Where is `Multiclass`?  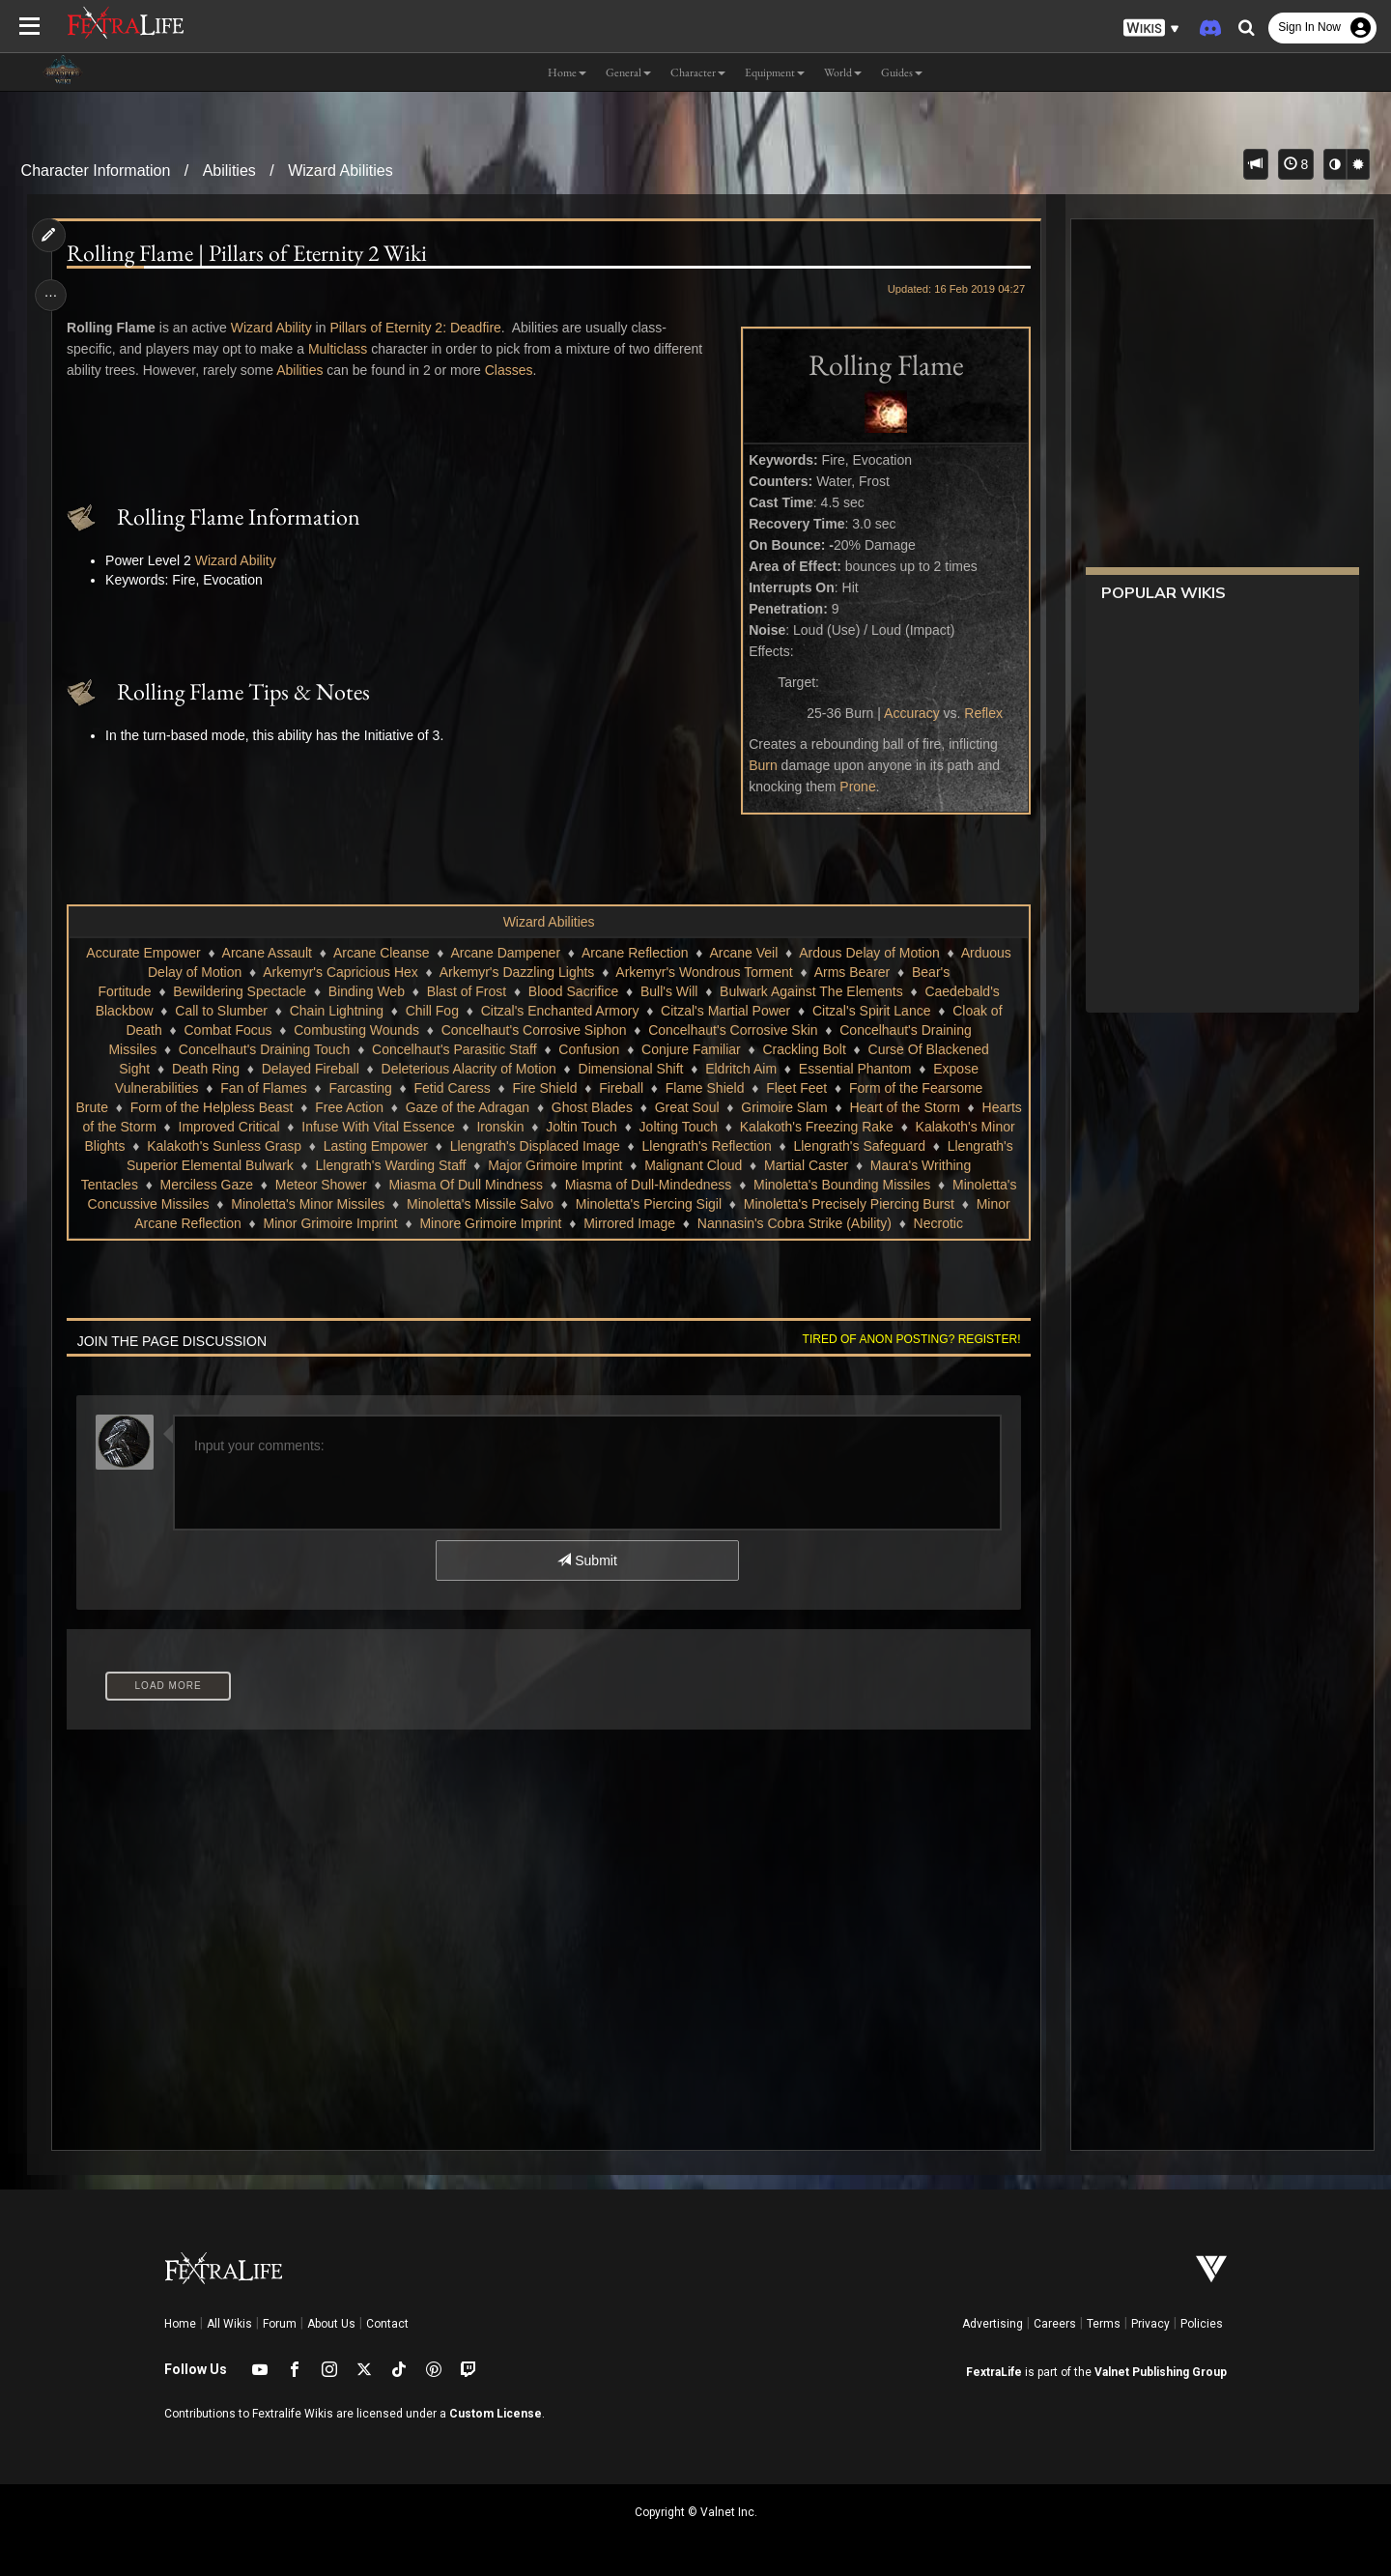
Multiclass is located at coordinates (340, 349).